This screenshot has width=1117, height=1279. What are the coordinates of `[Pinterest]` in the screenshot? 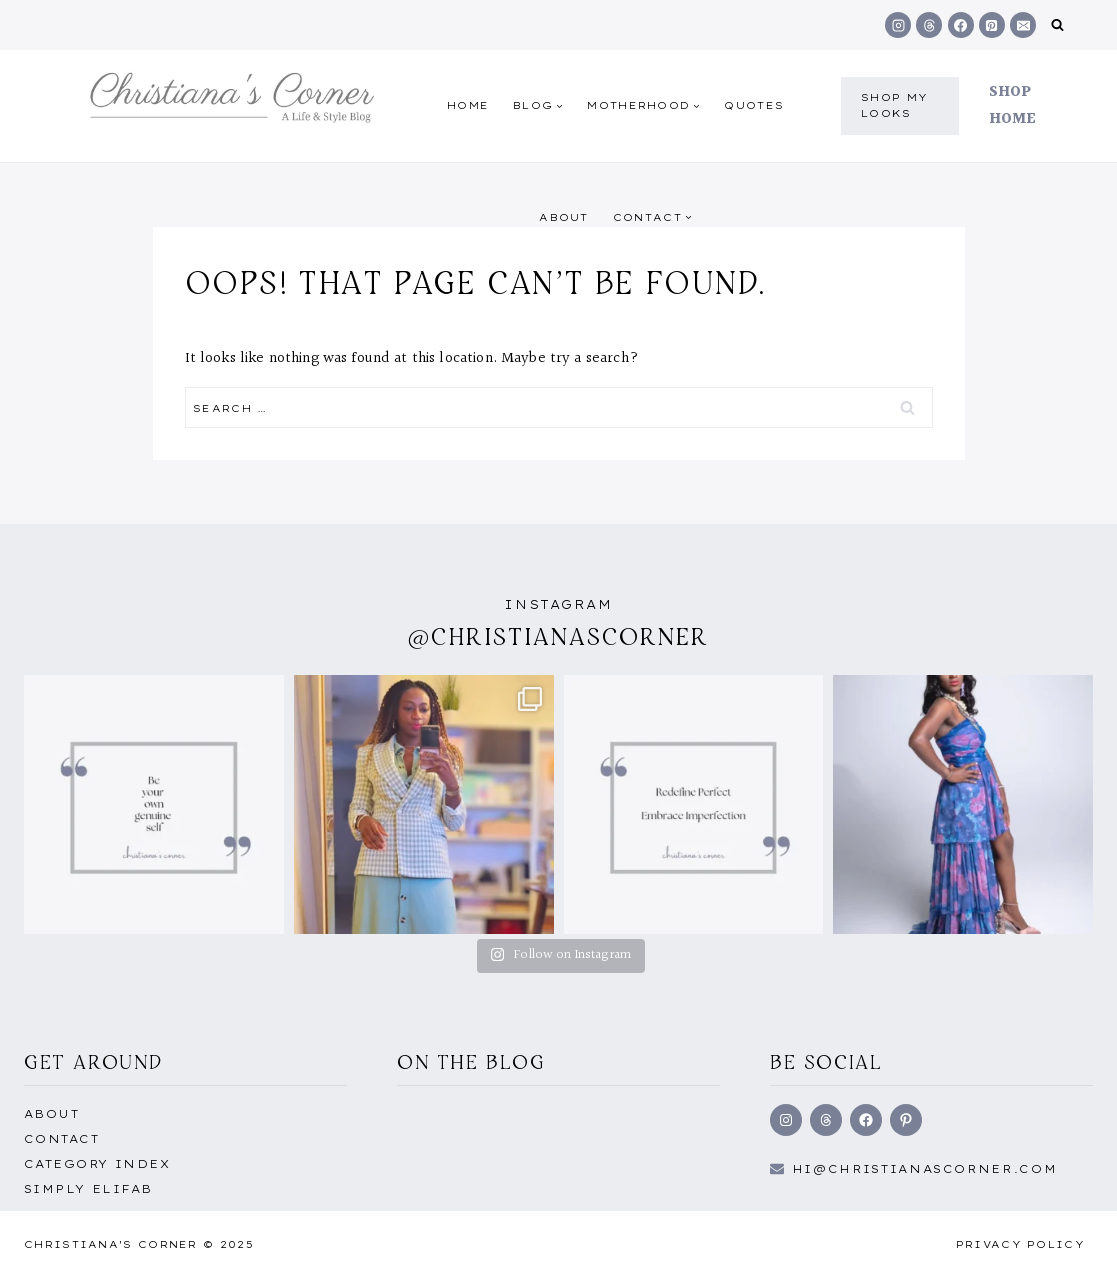 It's located at (992, 25).